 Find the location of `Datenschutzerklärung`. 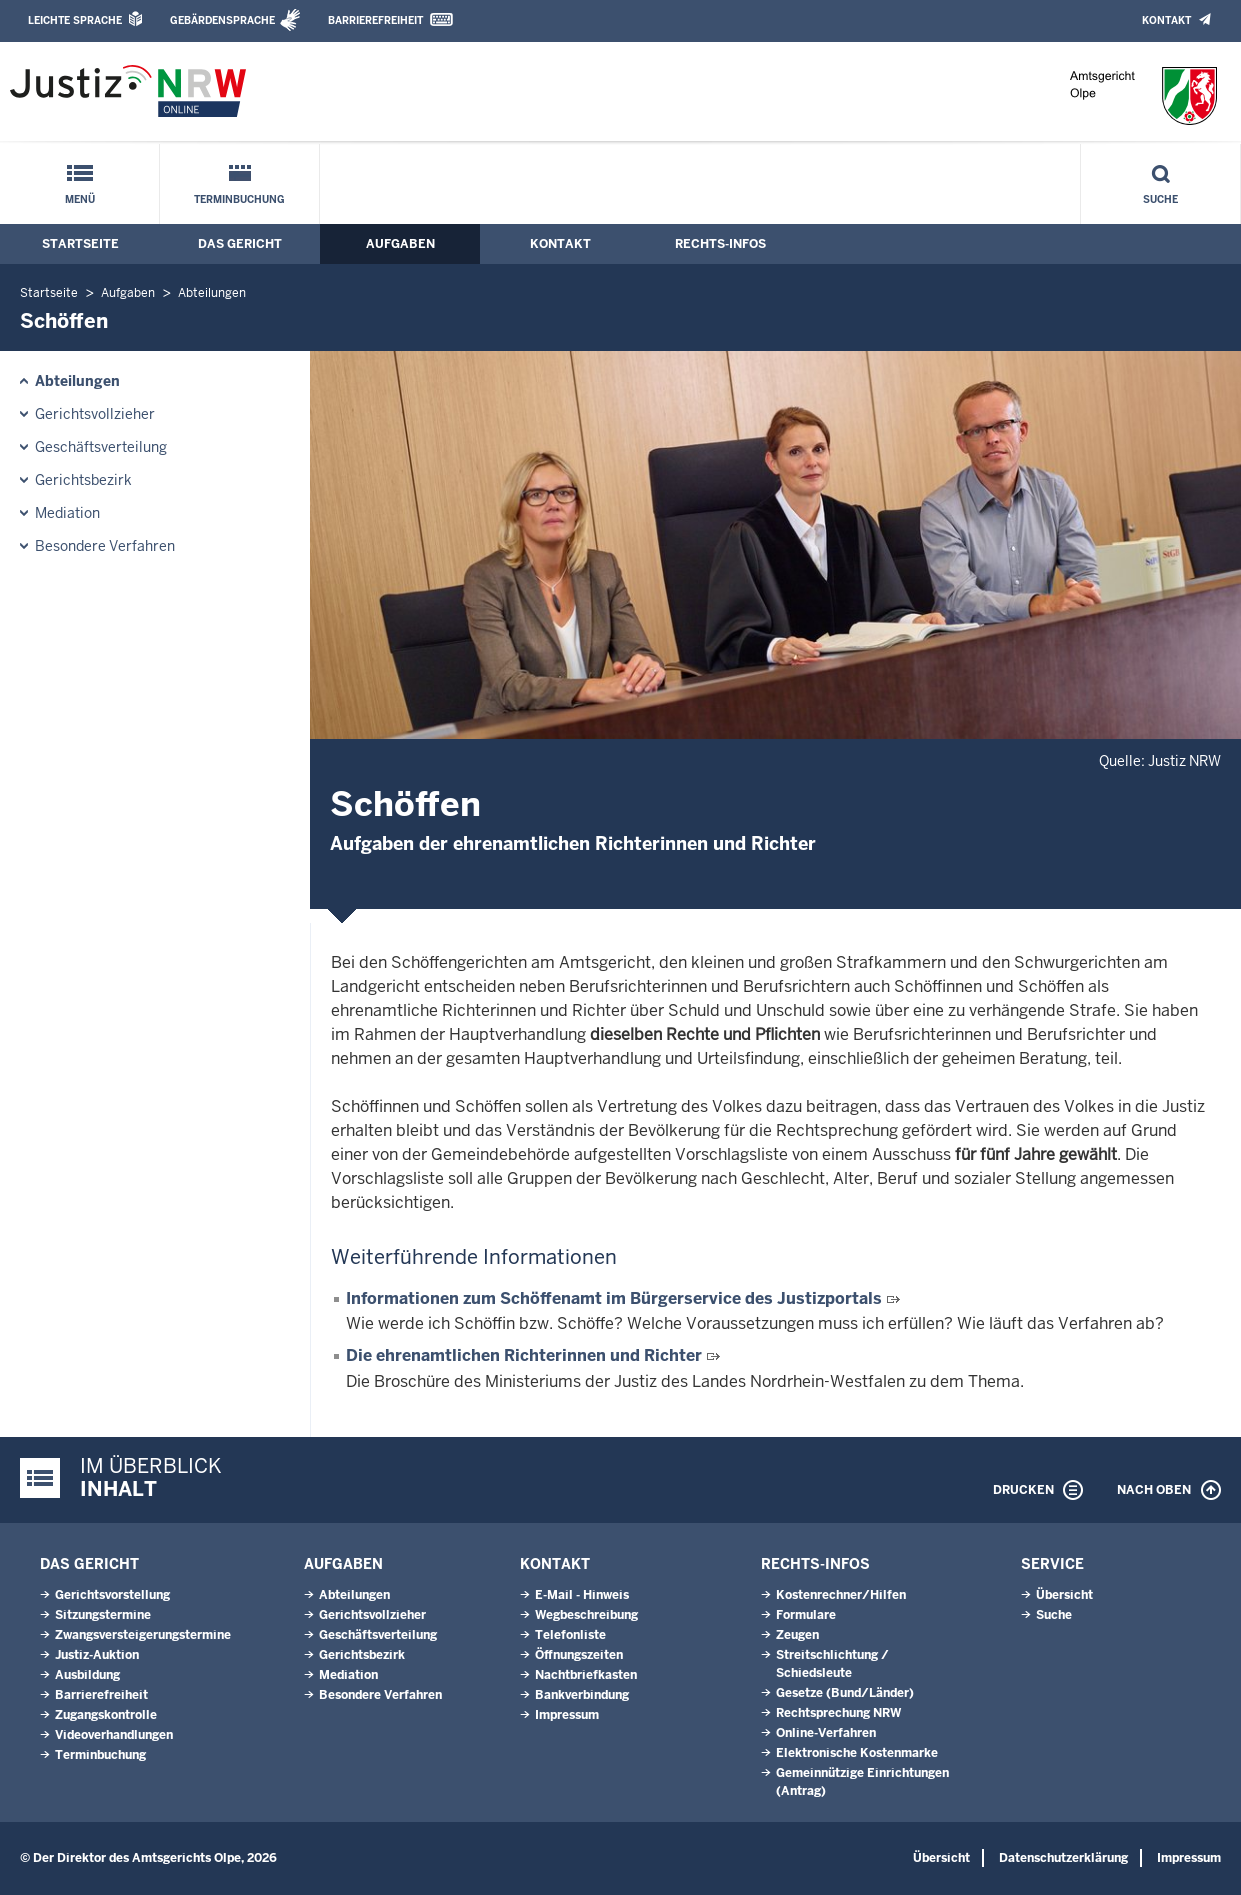

Datenschutzerklärung is located at coordinates (1063, 1858).